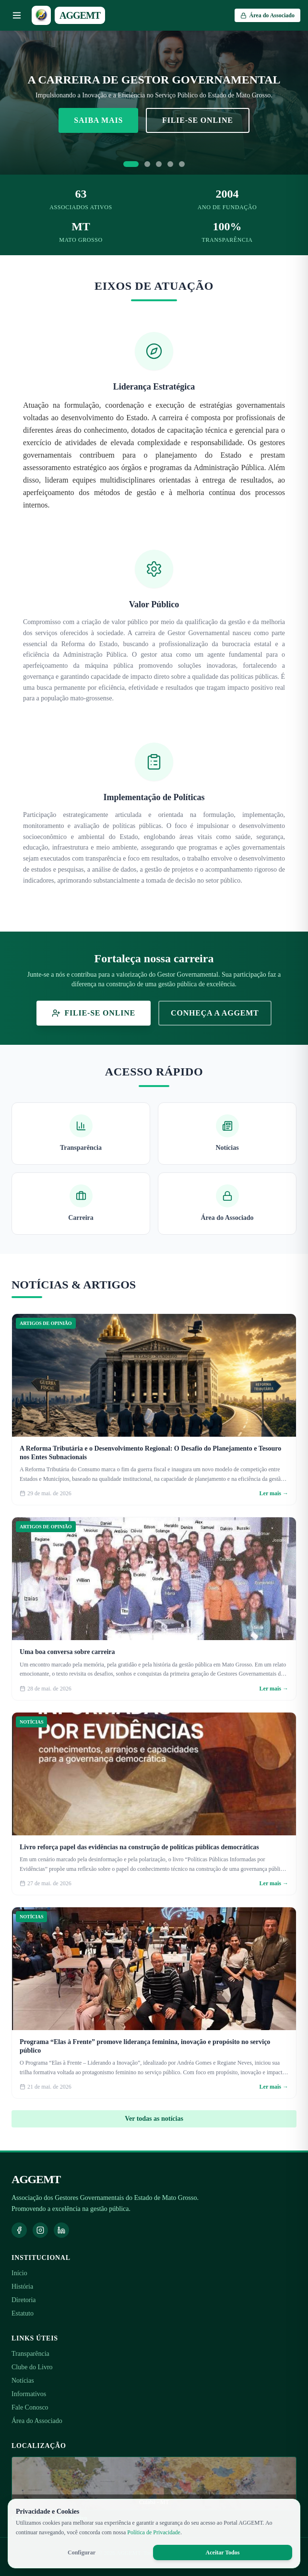 The height and width of the screenshot is (2576, 308). I want to click on [Ir para slide 5], so click(182, 164).